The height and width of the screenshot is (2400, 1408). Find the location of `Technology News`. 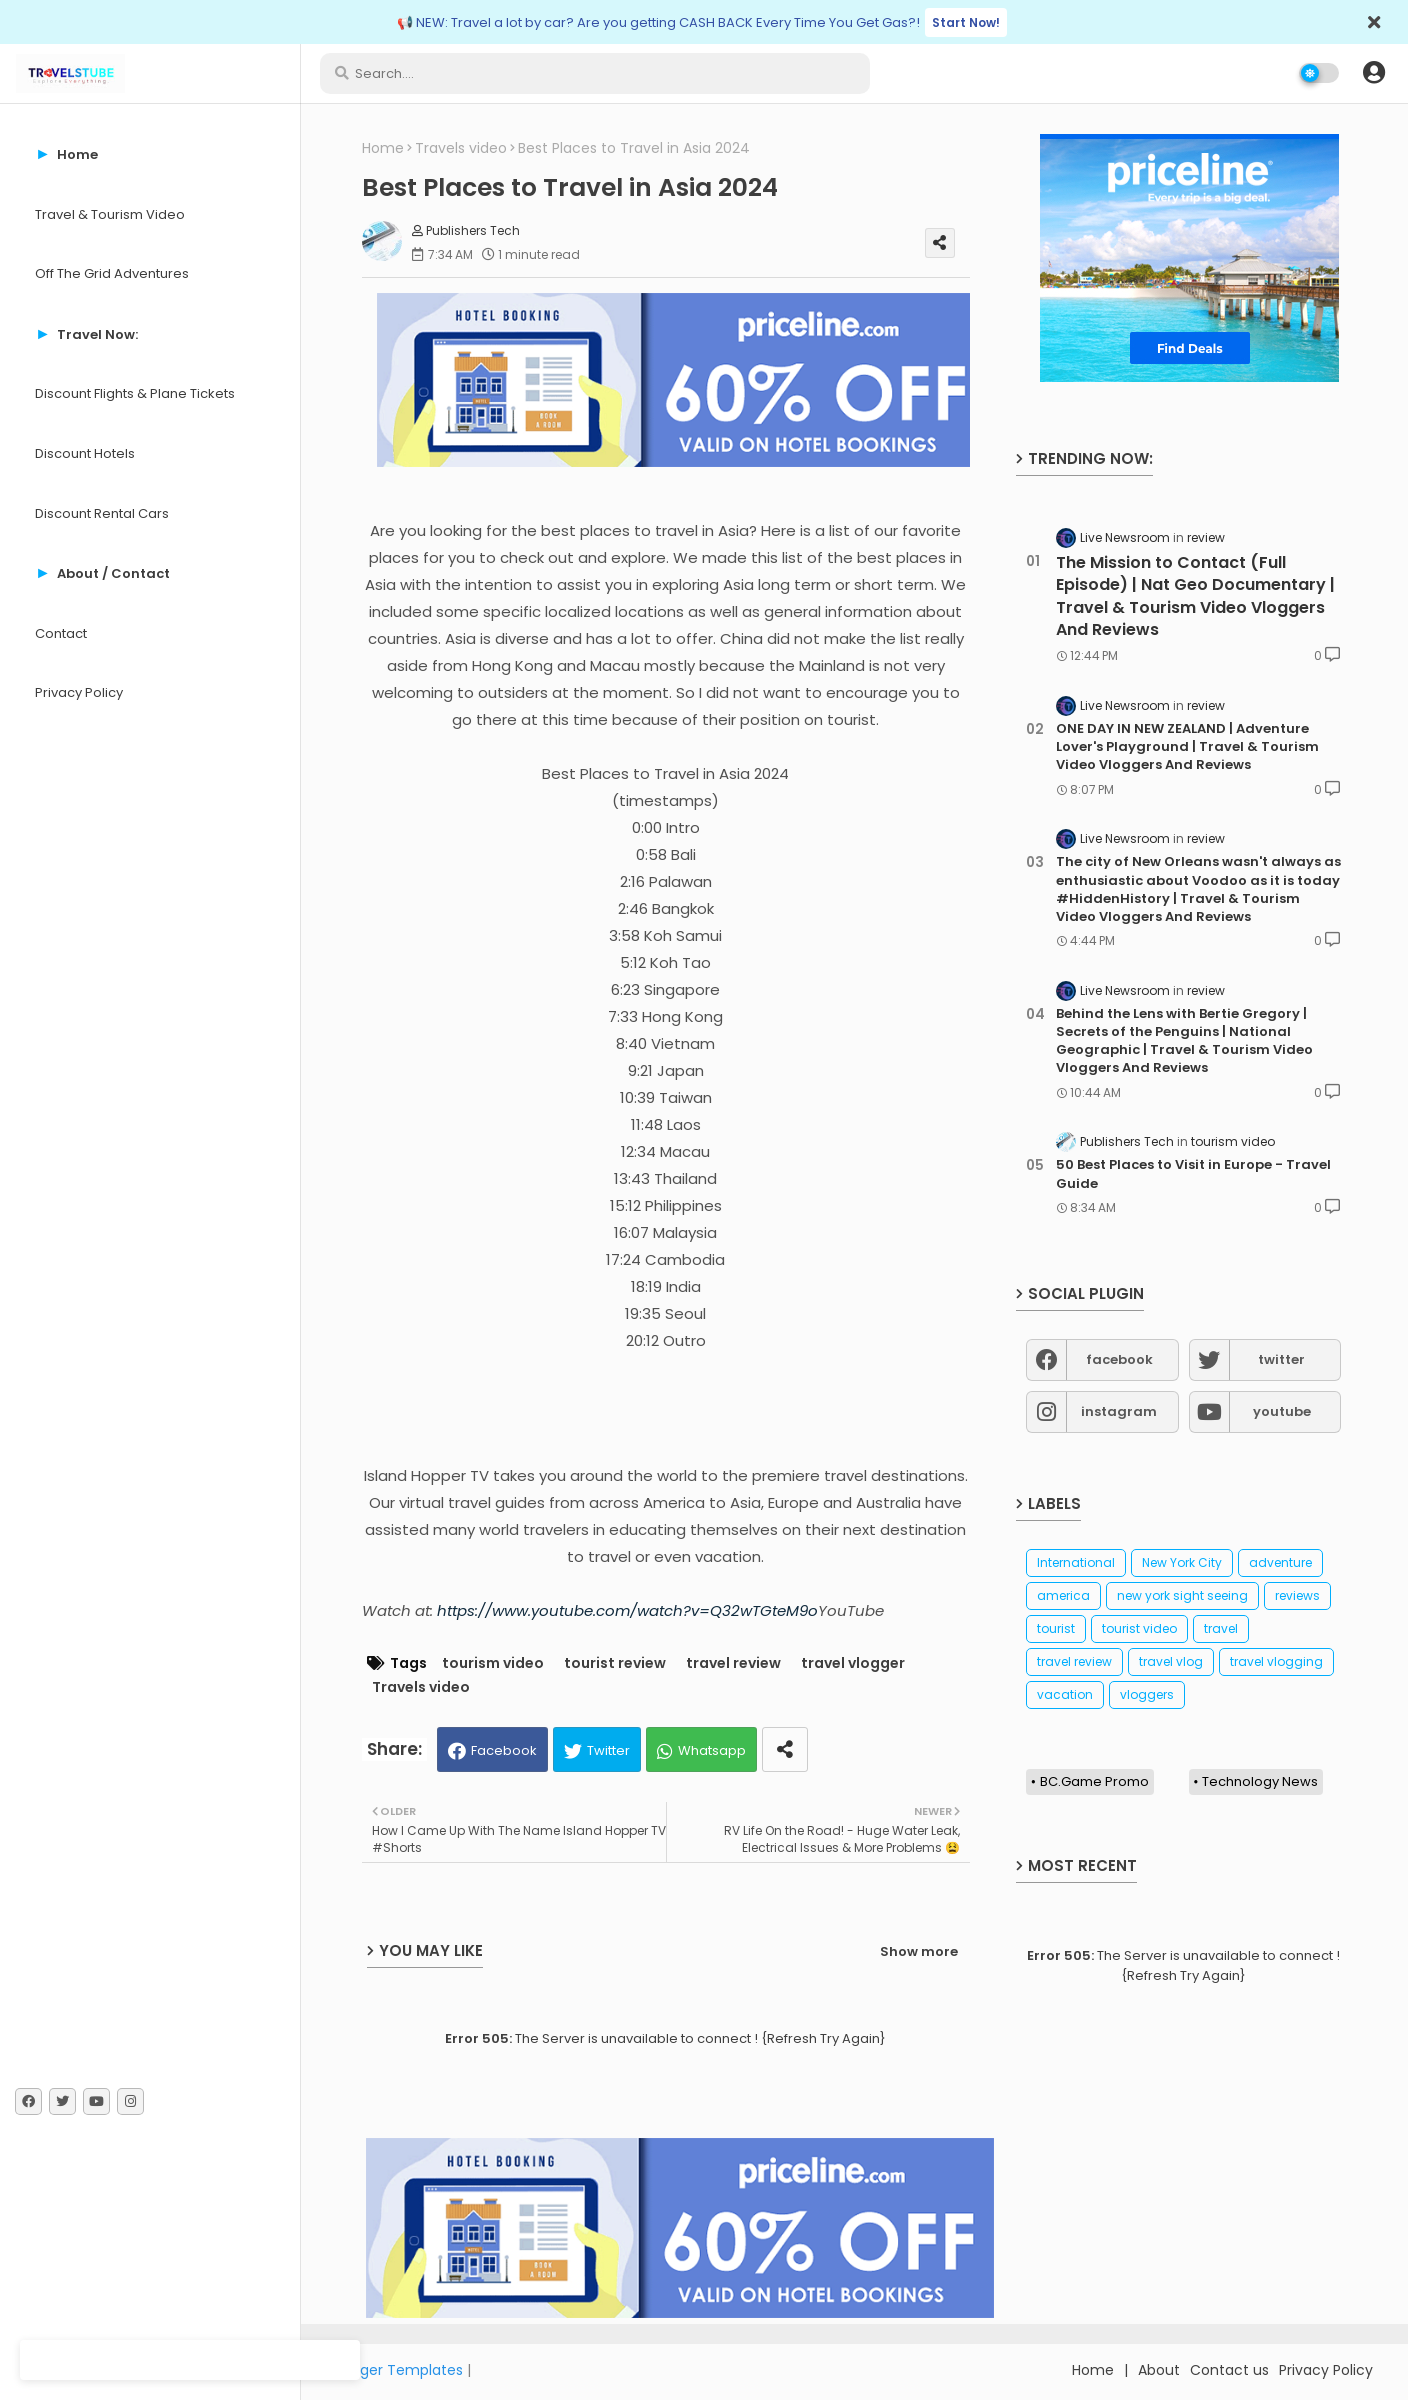

Technology News is located at coordinates (1260, 1781).